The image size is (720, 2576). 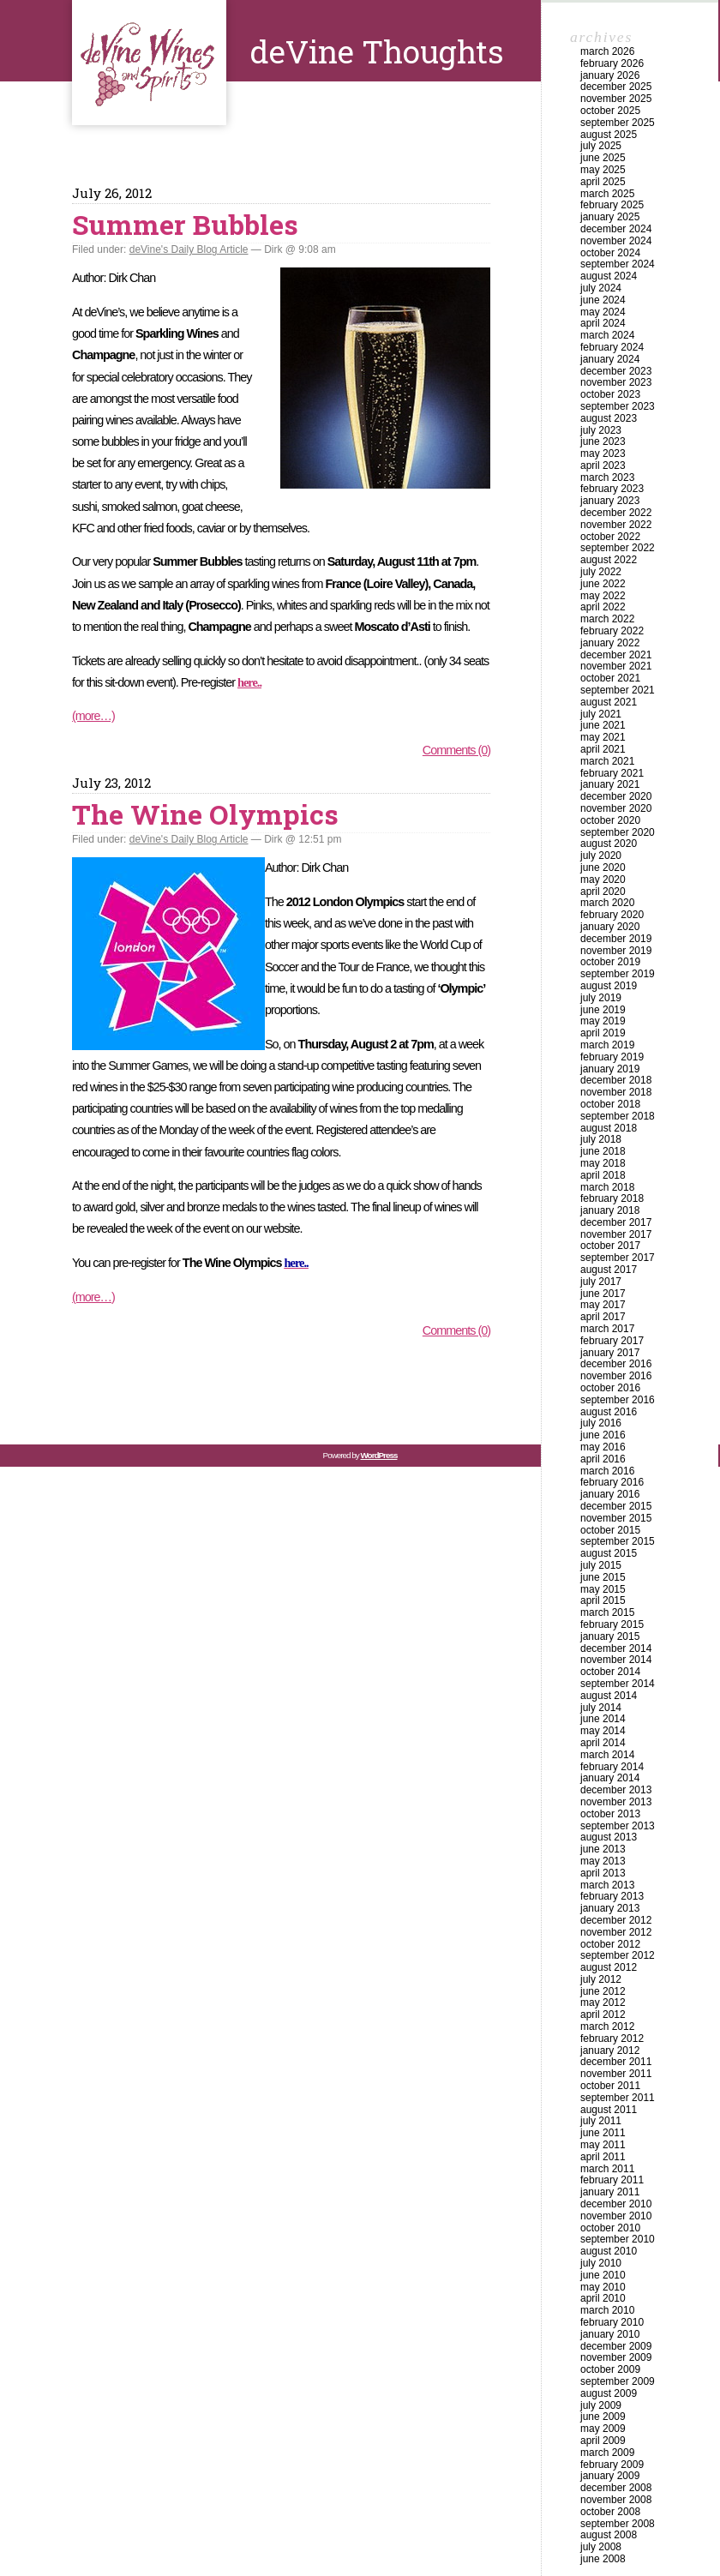 I want to click on April 2015, so click(x=603, y=1600).